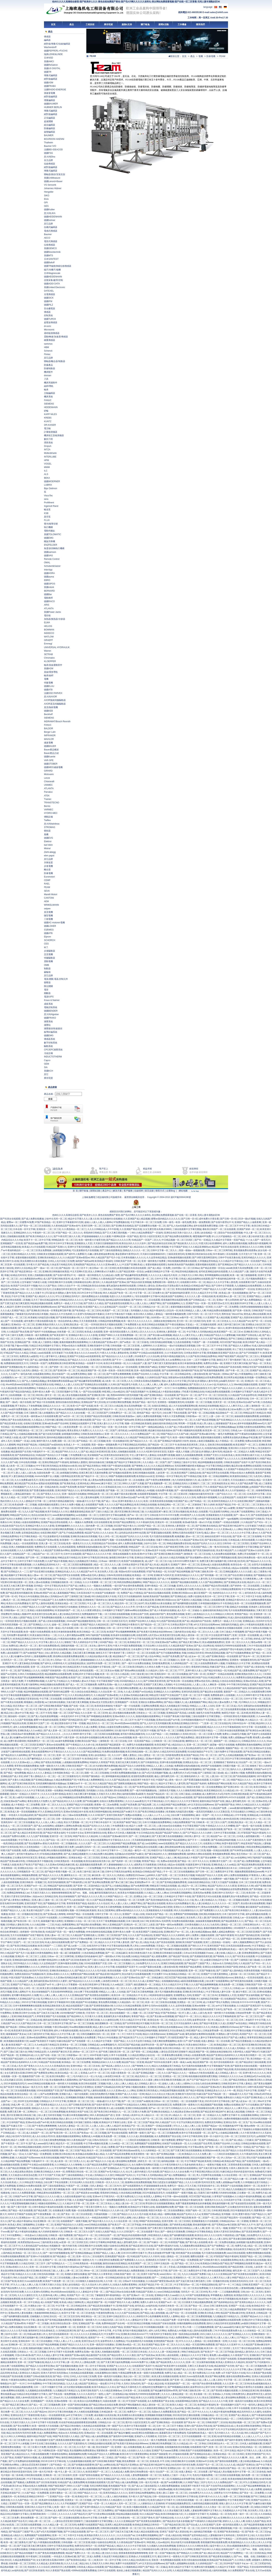  Describe the element at coordinates (246, 1317) in the screenshot. I see `亚洲国产成人高跟丝袜在线软件` at that location.